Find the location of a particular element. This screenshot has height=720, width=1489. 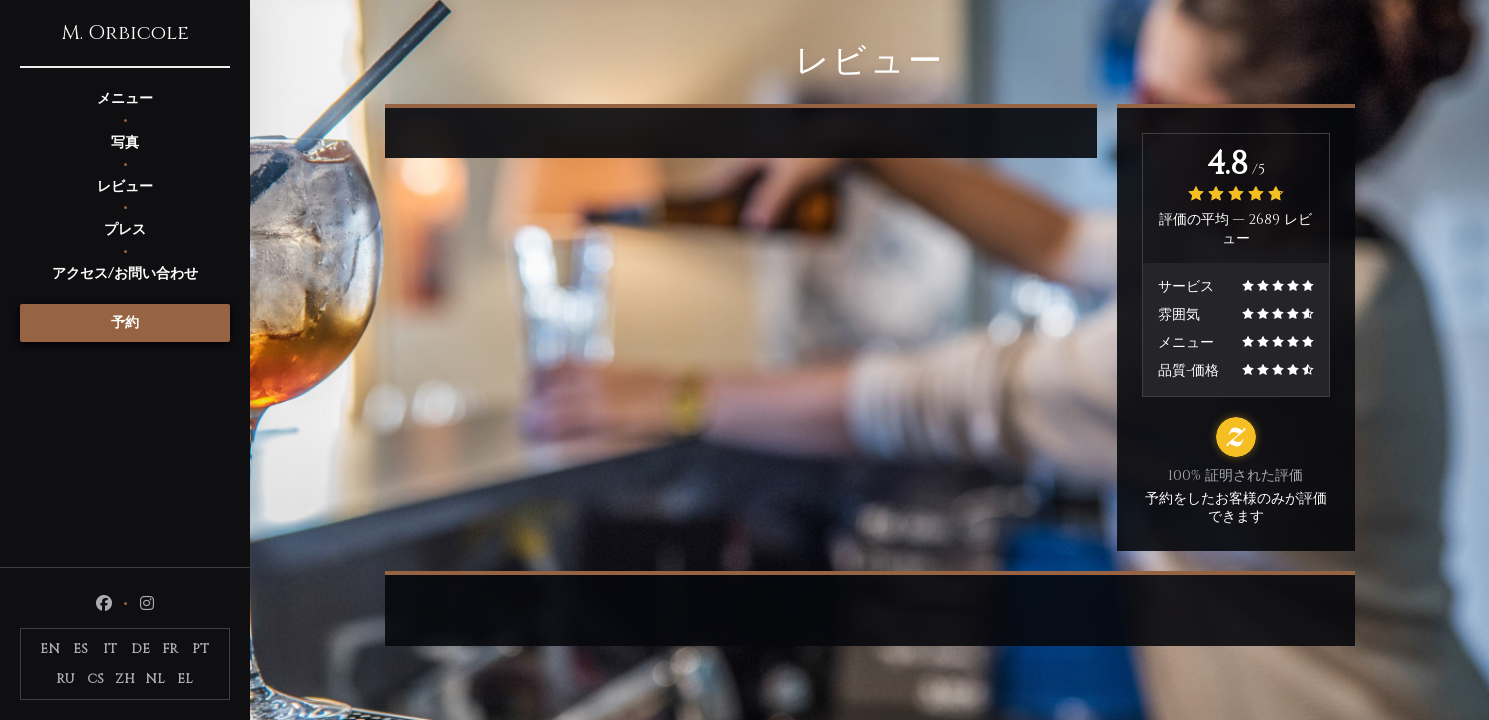

DE is located at coordinates (140, 649).